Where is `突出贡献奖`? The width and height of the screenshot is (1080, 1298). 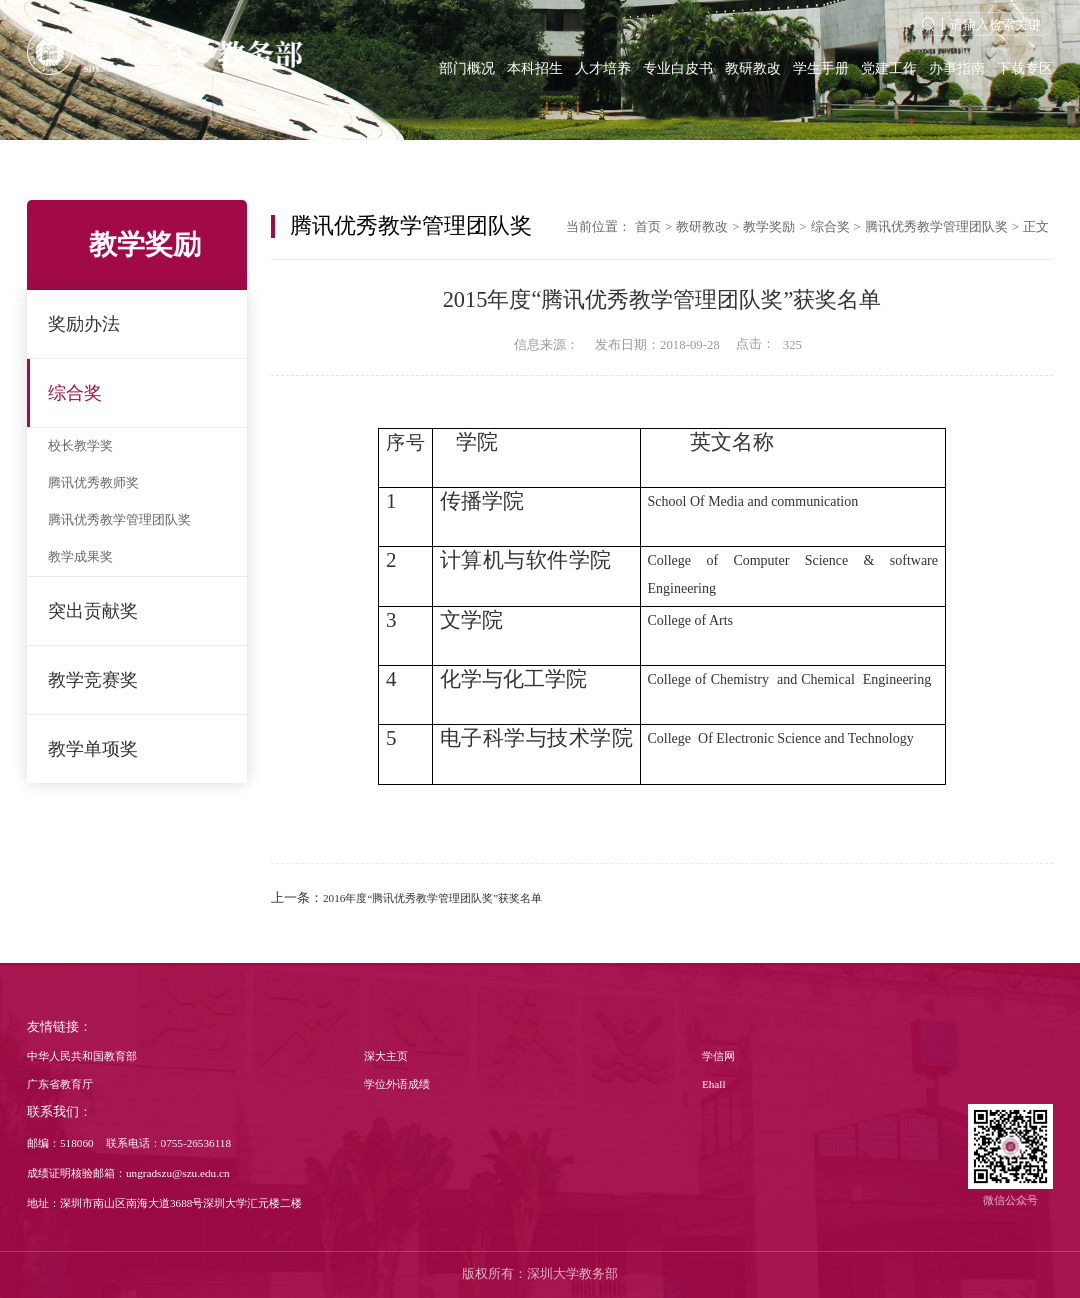
突出贡献奖 is located at coordinates (93, 611).